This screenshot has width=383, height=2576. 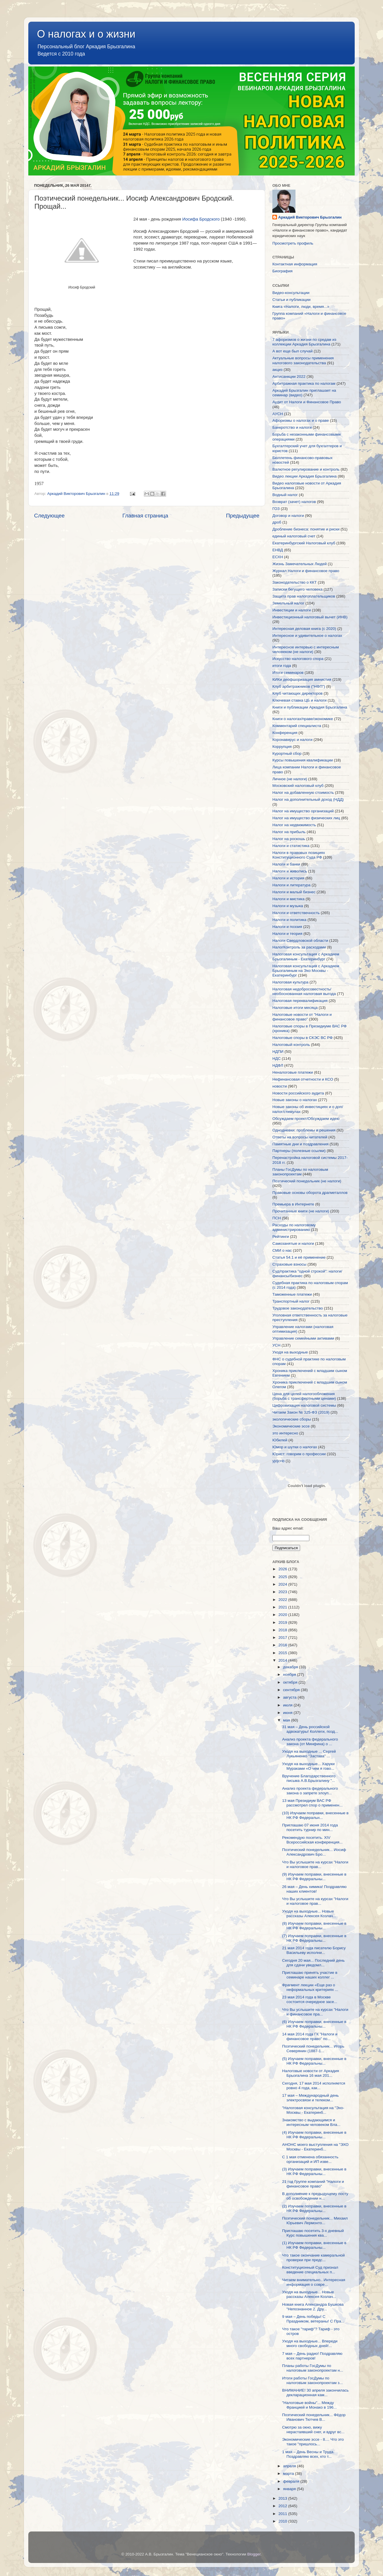 I want to click on Иосифа Бродского, so click(x=201, y=219).